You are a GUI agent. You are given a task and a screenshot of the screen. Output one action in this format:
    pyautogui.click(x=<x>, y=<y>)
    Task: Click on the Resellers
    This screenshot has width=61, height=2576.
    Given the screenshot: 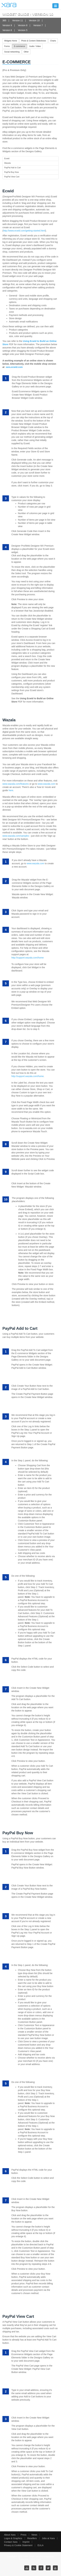 What is the action you would take?
    pyautogui.click(x=32, y=2538)
    